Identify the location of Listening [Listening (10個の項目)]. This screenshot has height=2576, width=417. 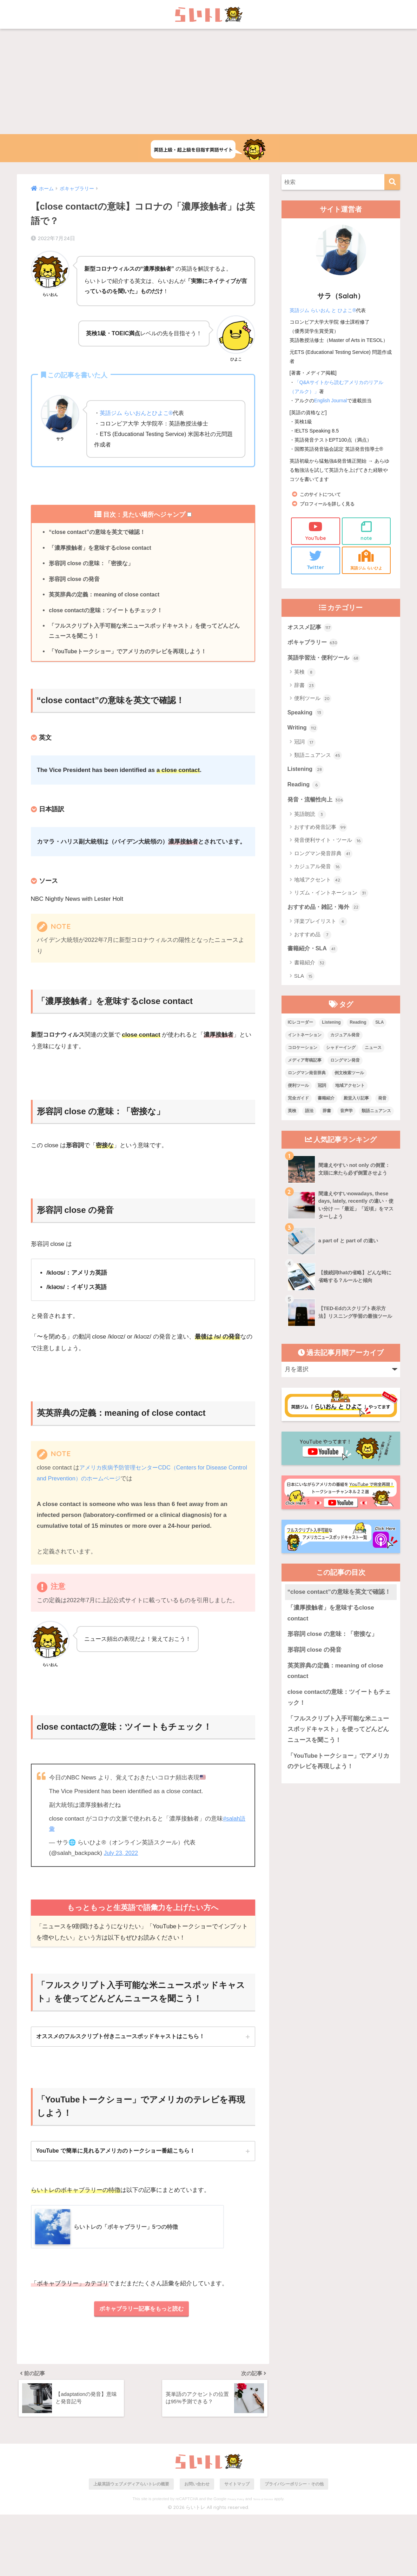
(331, 1027).